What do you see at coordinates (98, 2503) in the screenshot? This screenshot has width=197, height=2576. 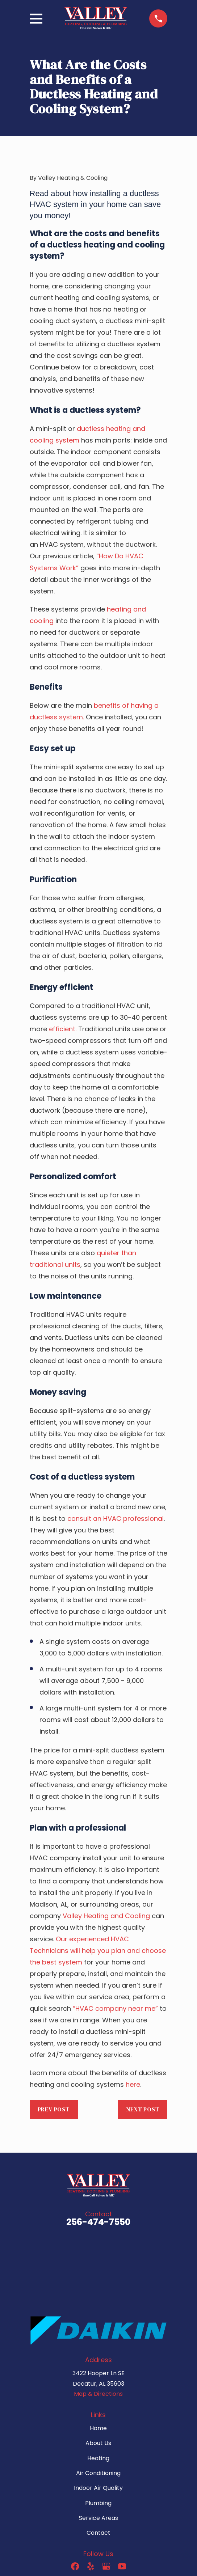 I see `Plumbing` at bounding box center [98, 2503].